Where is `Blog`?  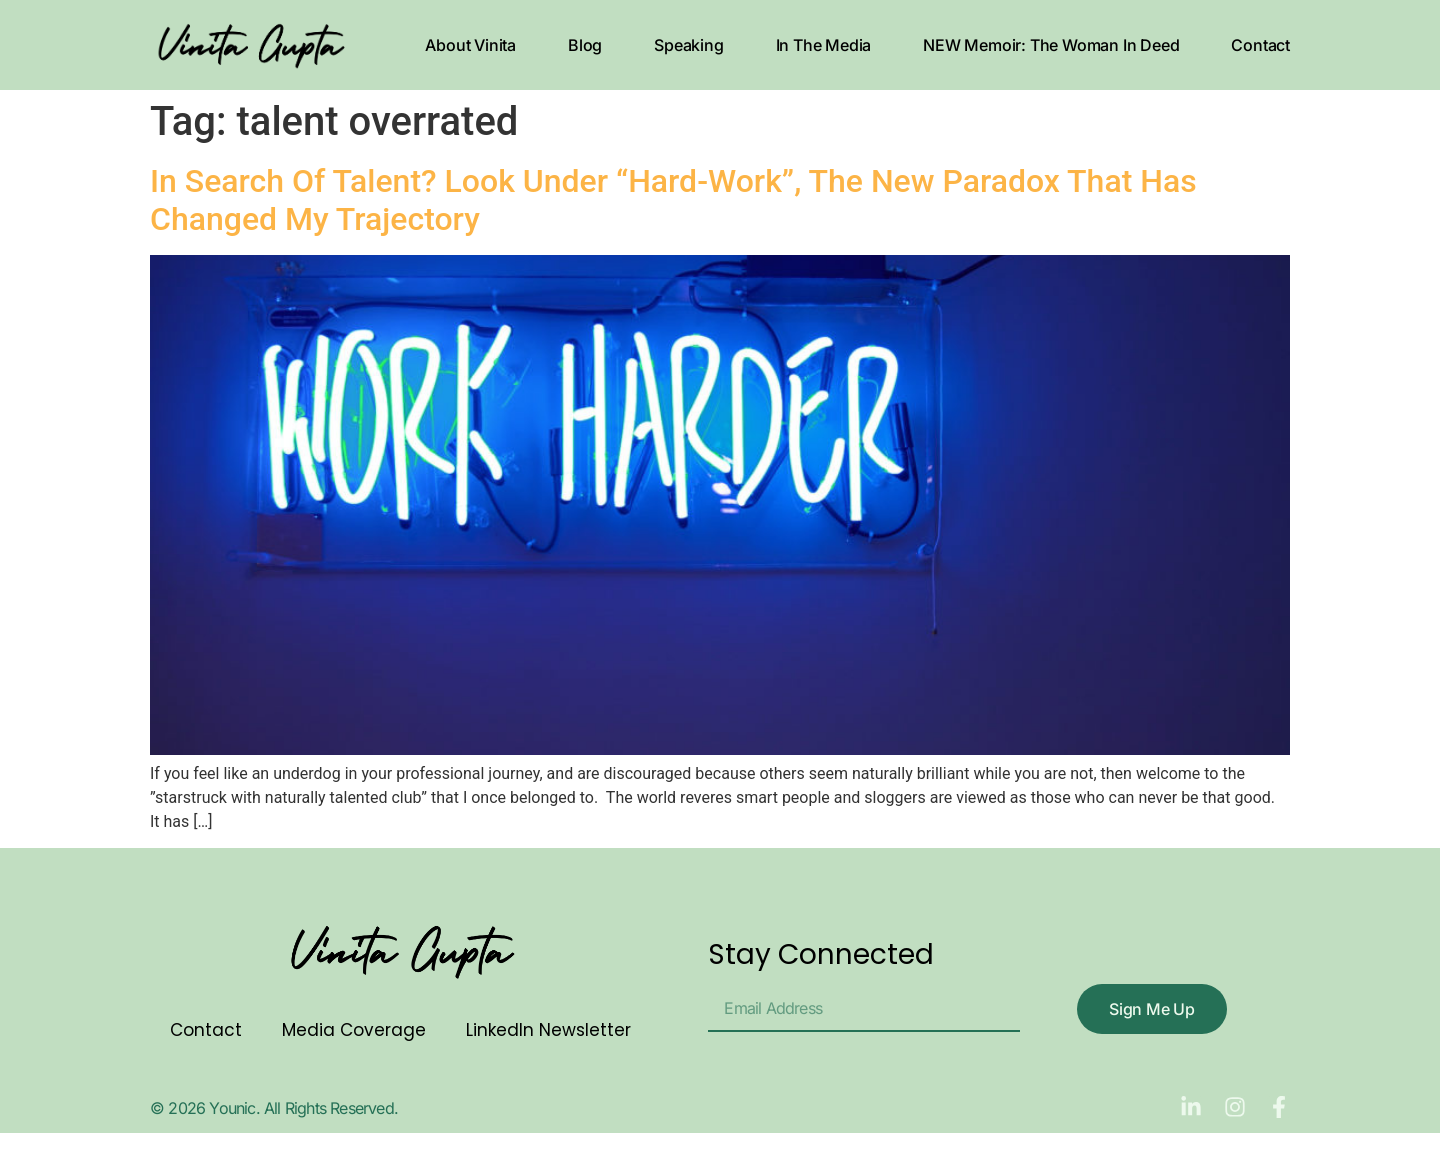 Blog is located at coordinates (585, 45).